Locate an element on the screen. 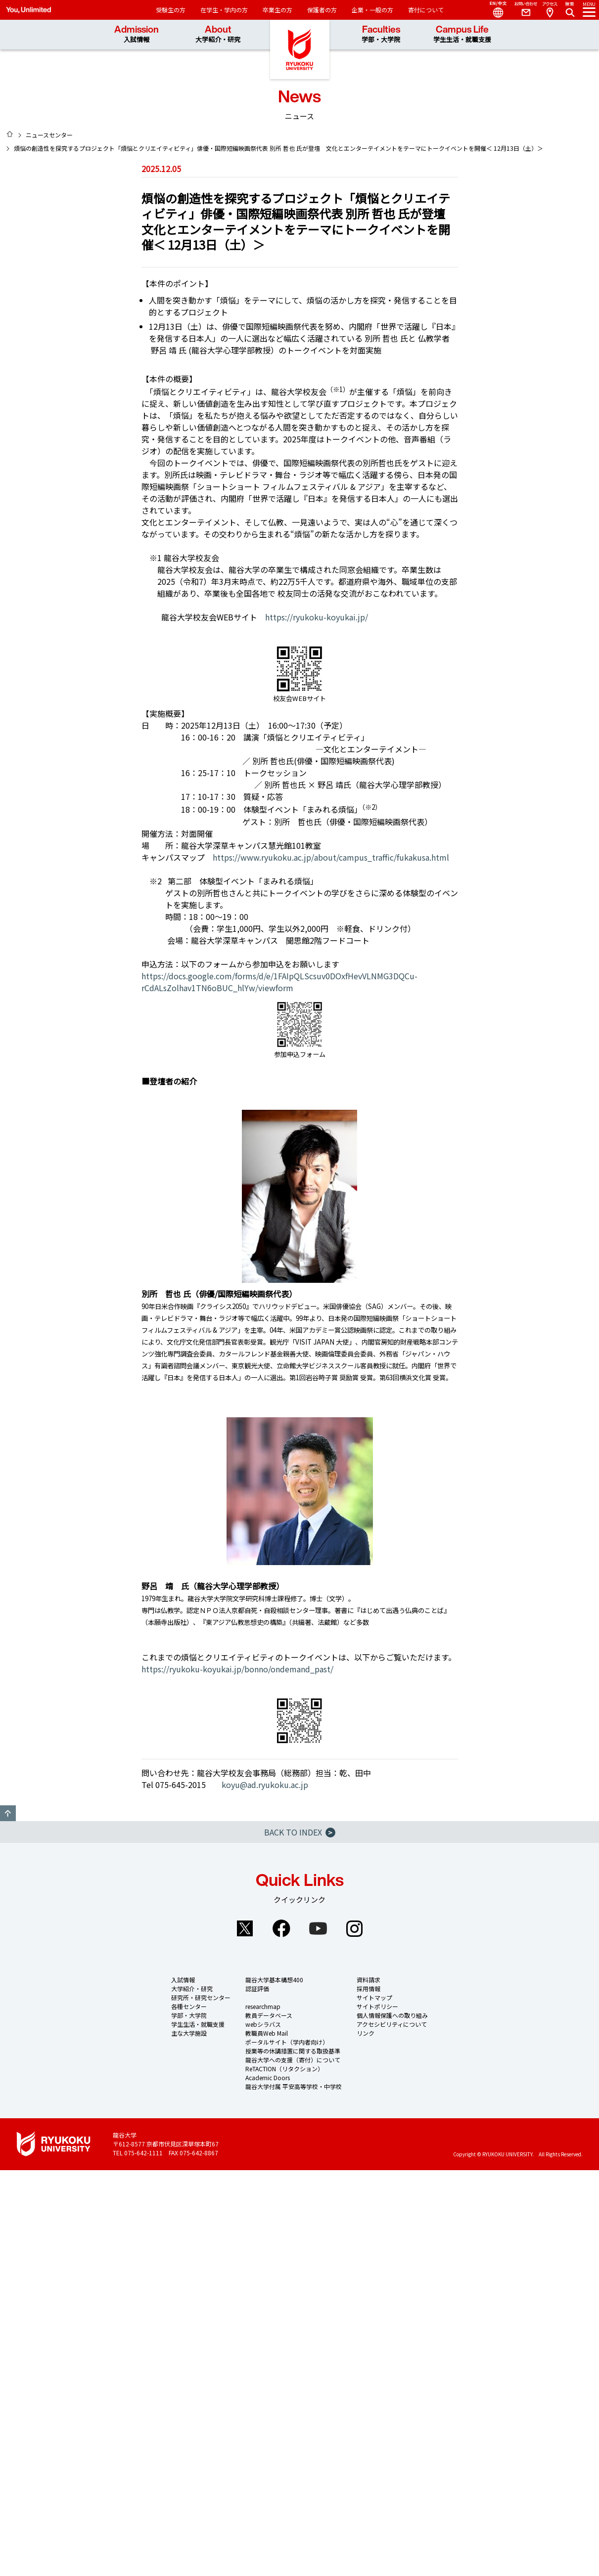  資料請求 is located at coordinates (368, 1979).